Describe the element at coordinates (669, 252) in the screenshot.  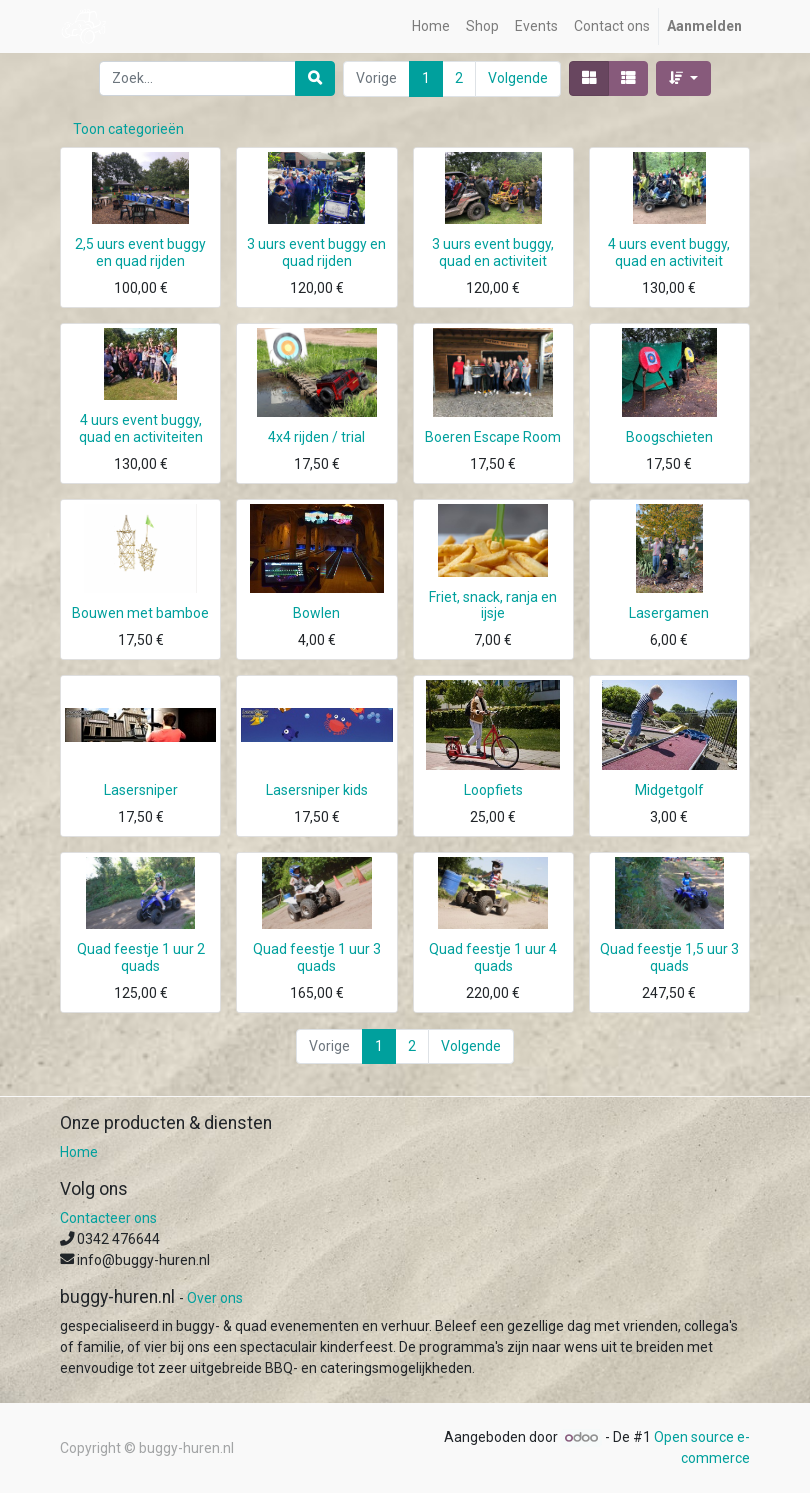
I see `4 uurs event buggy, quad en activiteit` at that location.